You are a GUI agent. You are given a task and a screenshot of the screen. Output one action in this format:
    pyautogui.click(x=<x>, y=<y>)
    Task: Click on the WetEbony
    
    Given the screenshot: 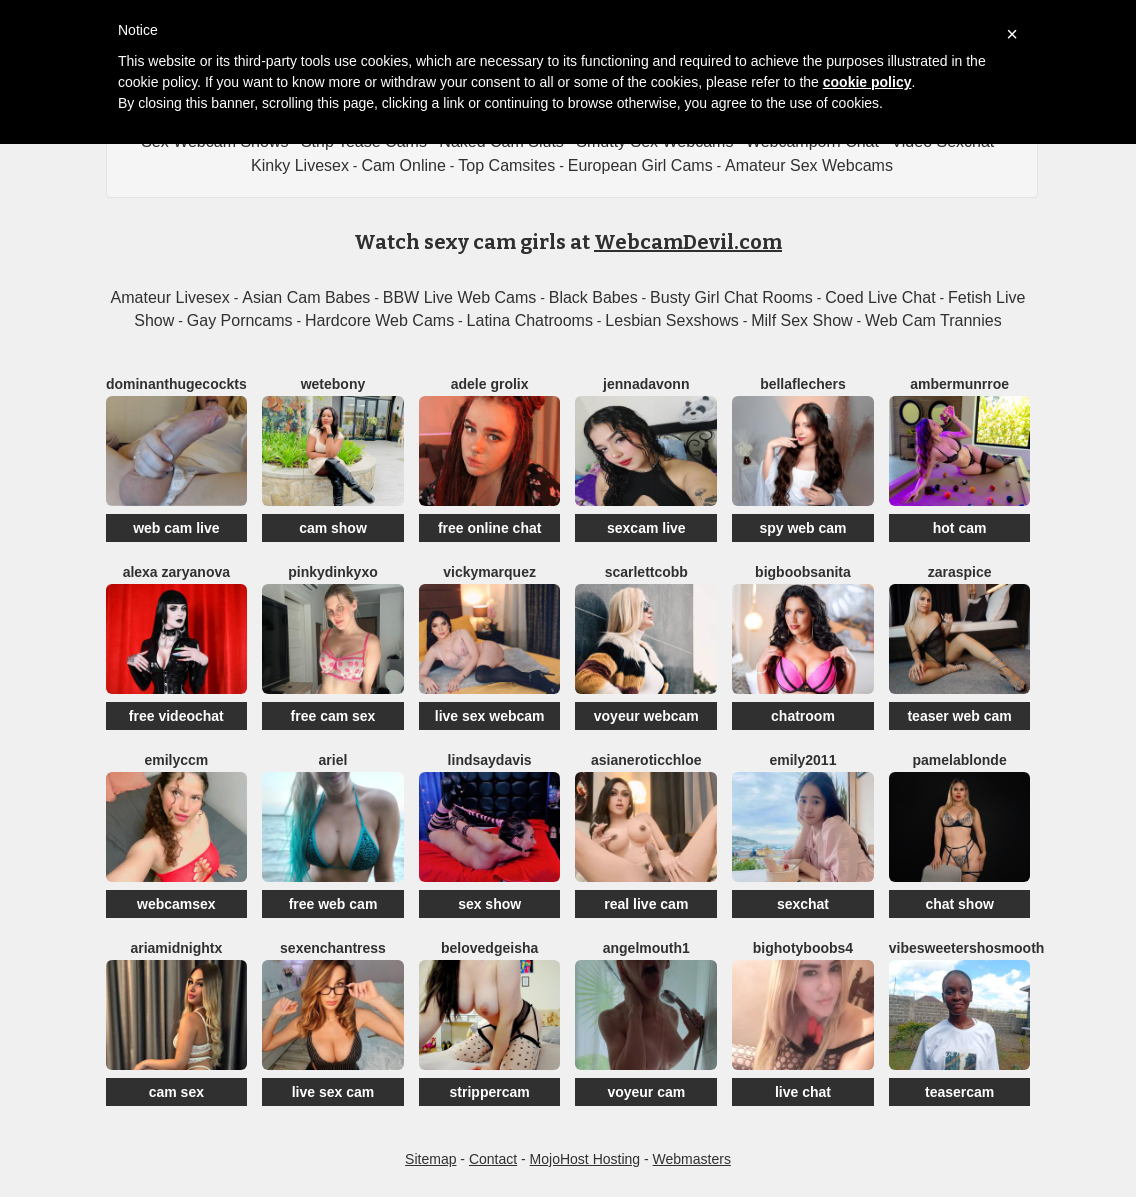 What is the action you would take?
    pyautogui.click(x=333, y=384)
    